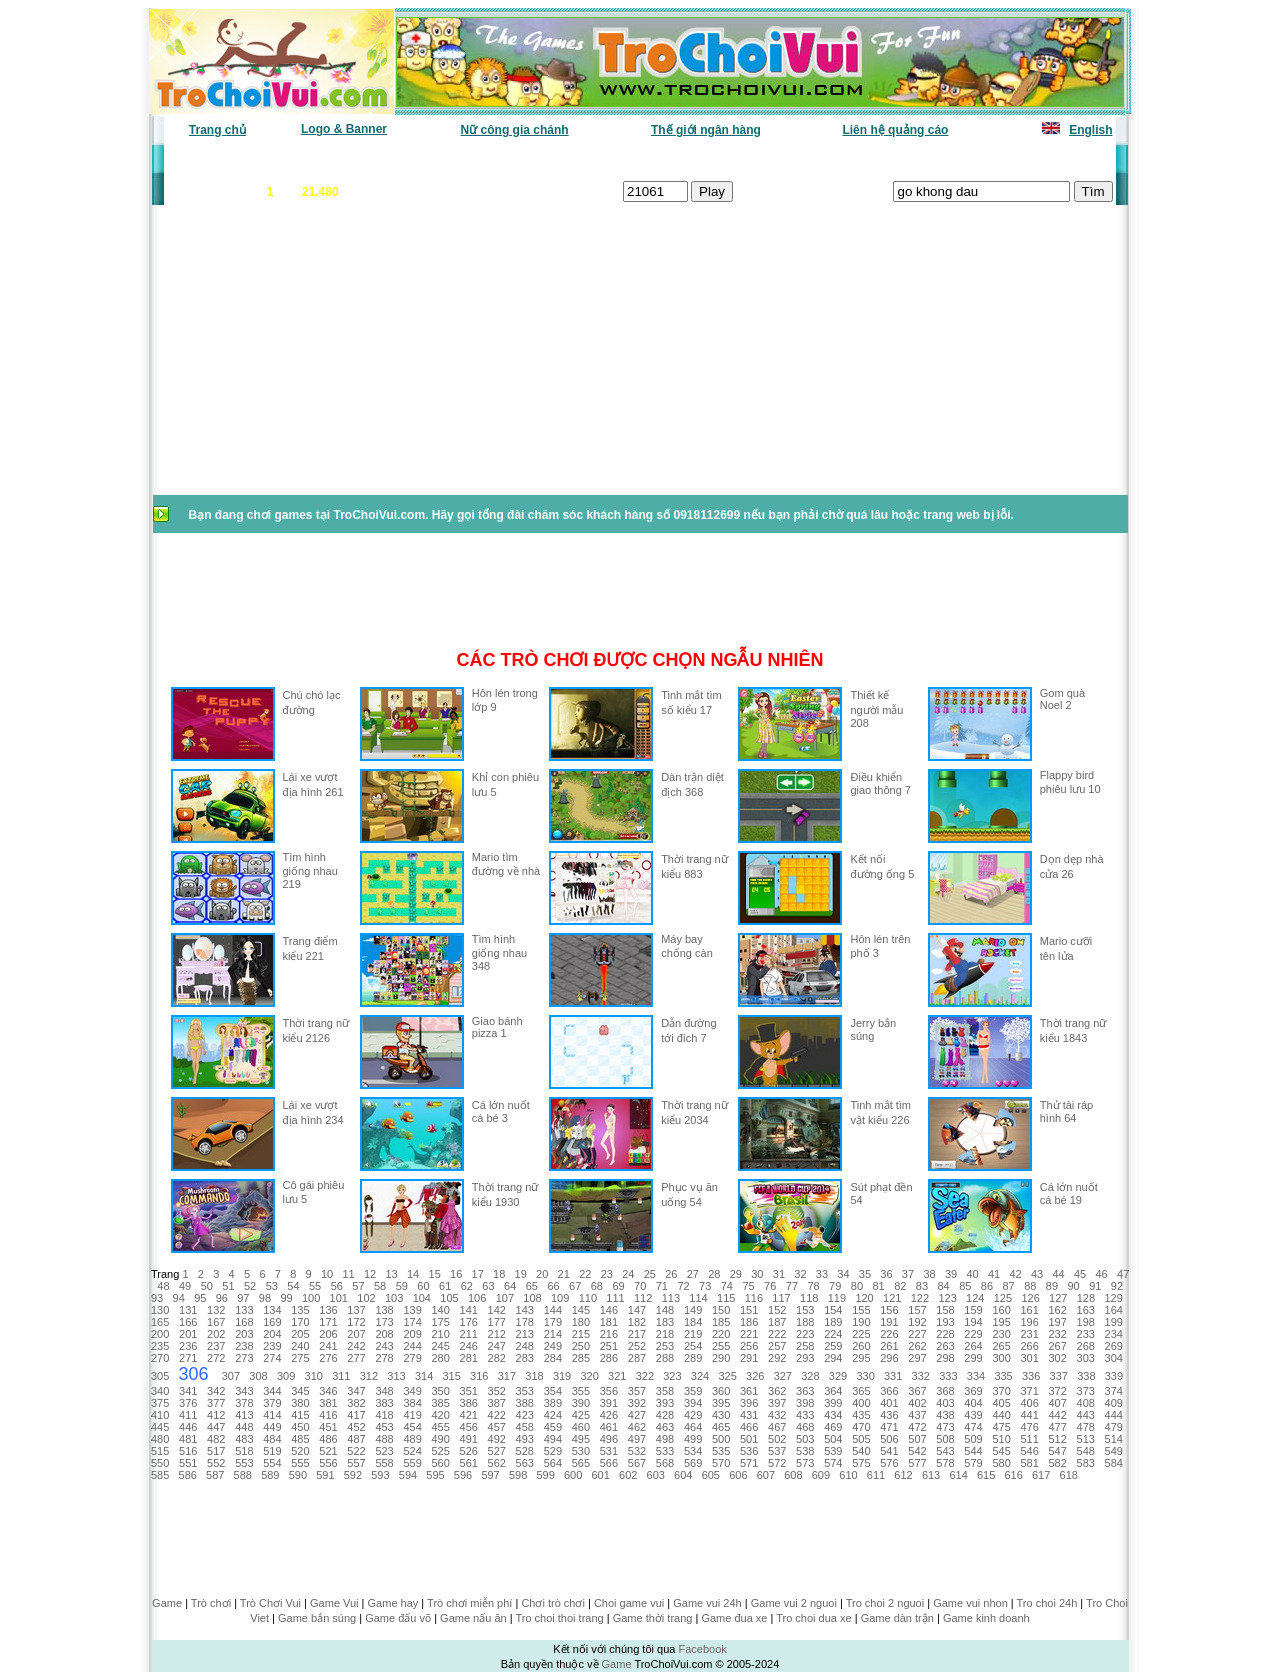 The width and height of the screenshot is (1280, 1680). What do you see at coordinates (766, 1475) in the screenshot?
I see `607` at bounding box center [766, 1475].